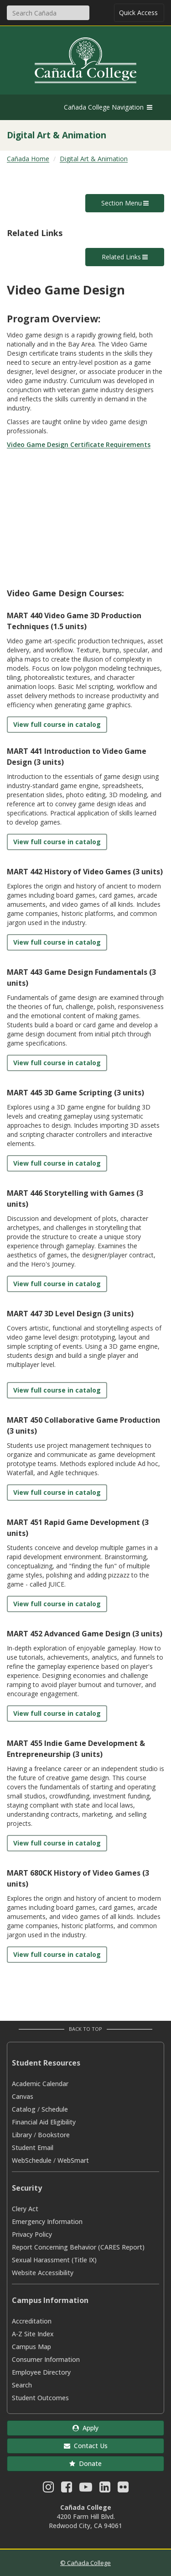 The width and height of the screenshot is (171, 2576). I want to click on Student Outcomes, so click(40, 2397).